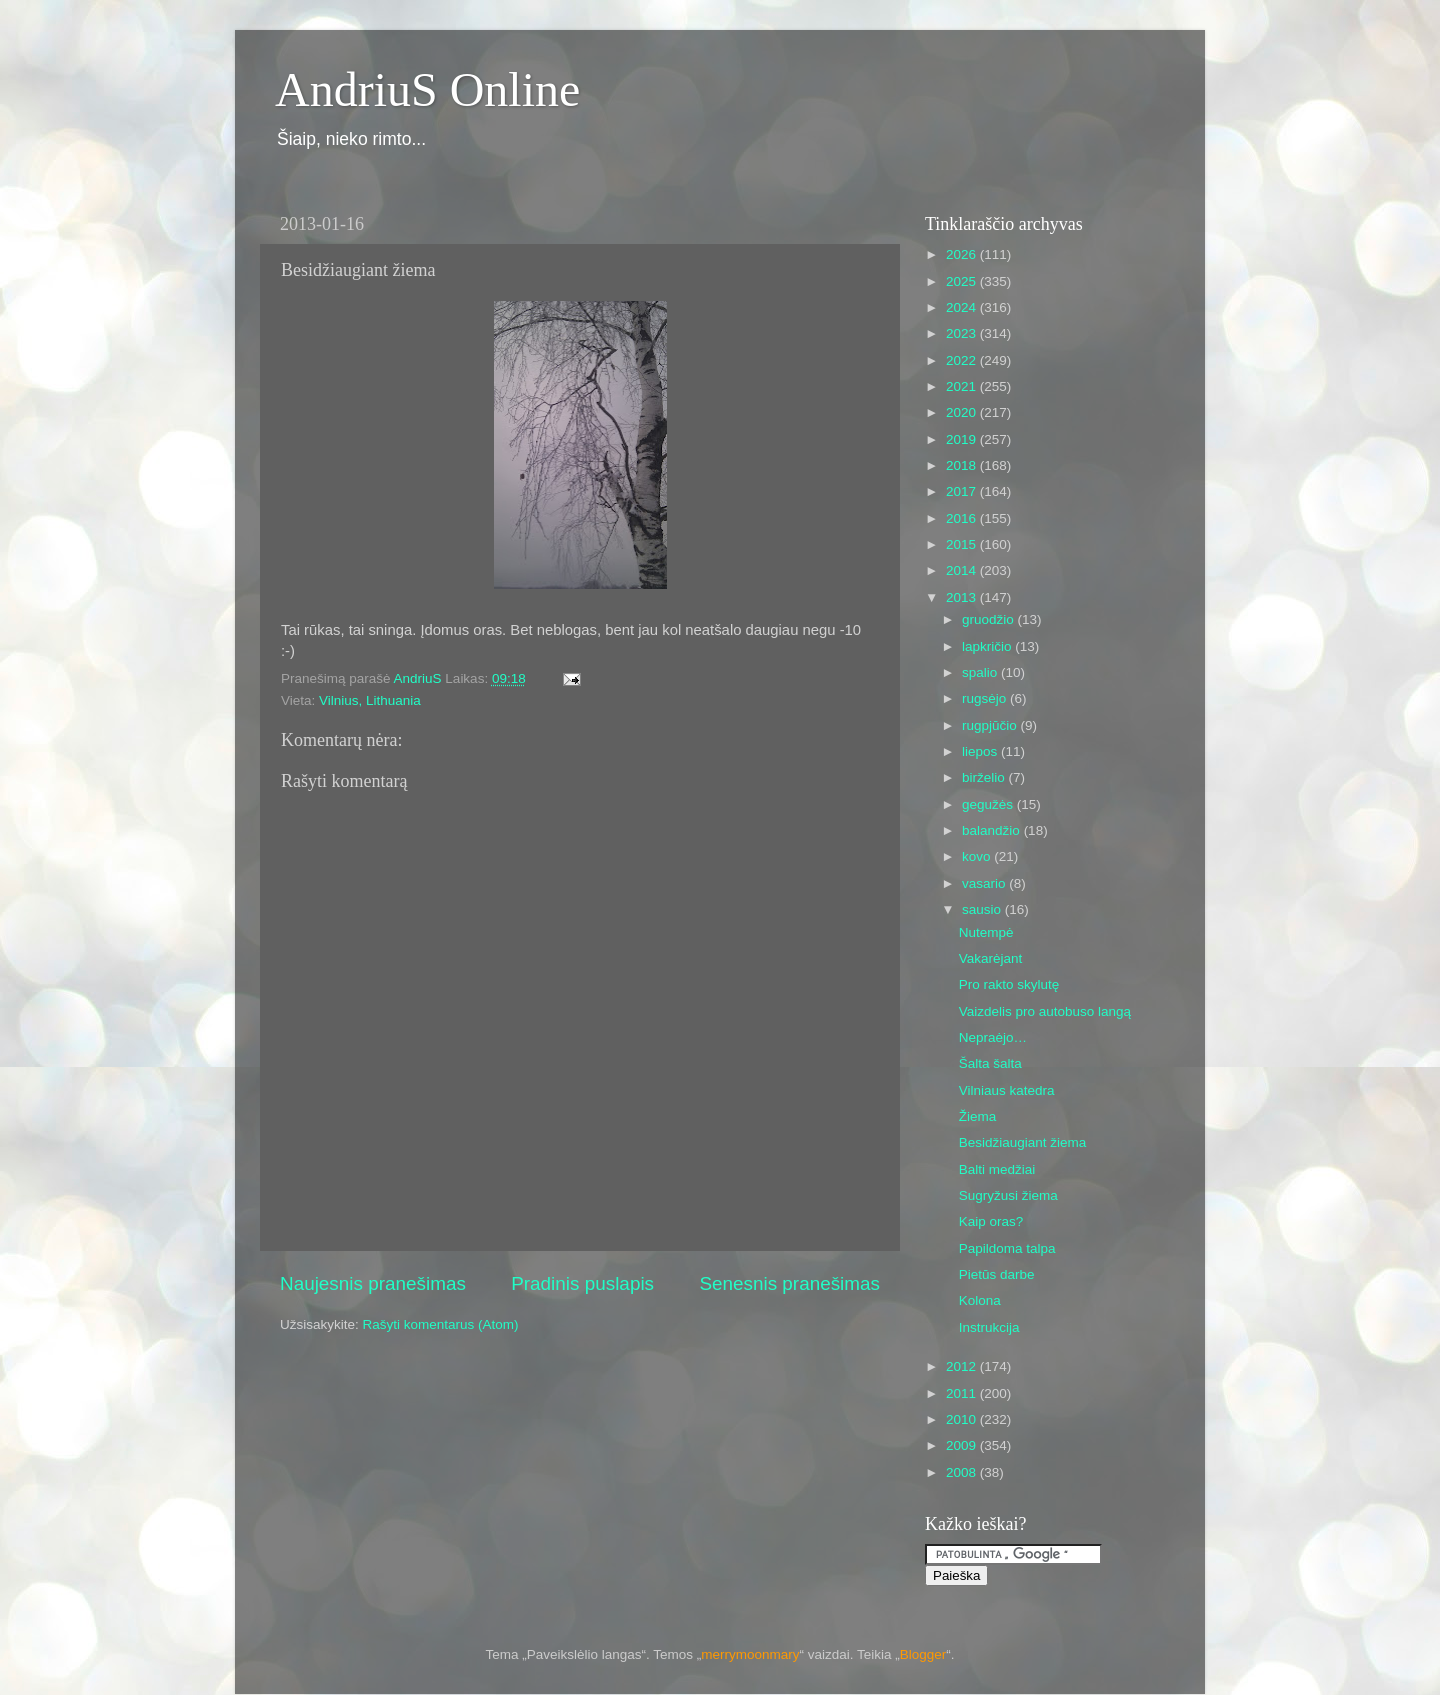 Image resolution: width=1440 pixels, height=1695 pixels. Describe the element at coordinates (989, 804) in the screenshot. I see `gegužės` at that location.